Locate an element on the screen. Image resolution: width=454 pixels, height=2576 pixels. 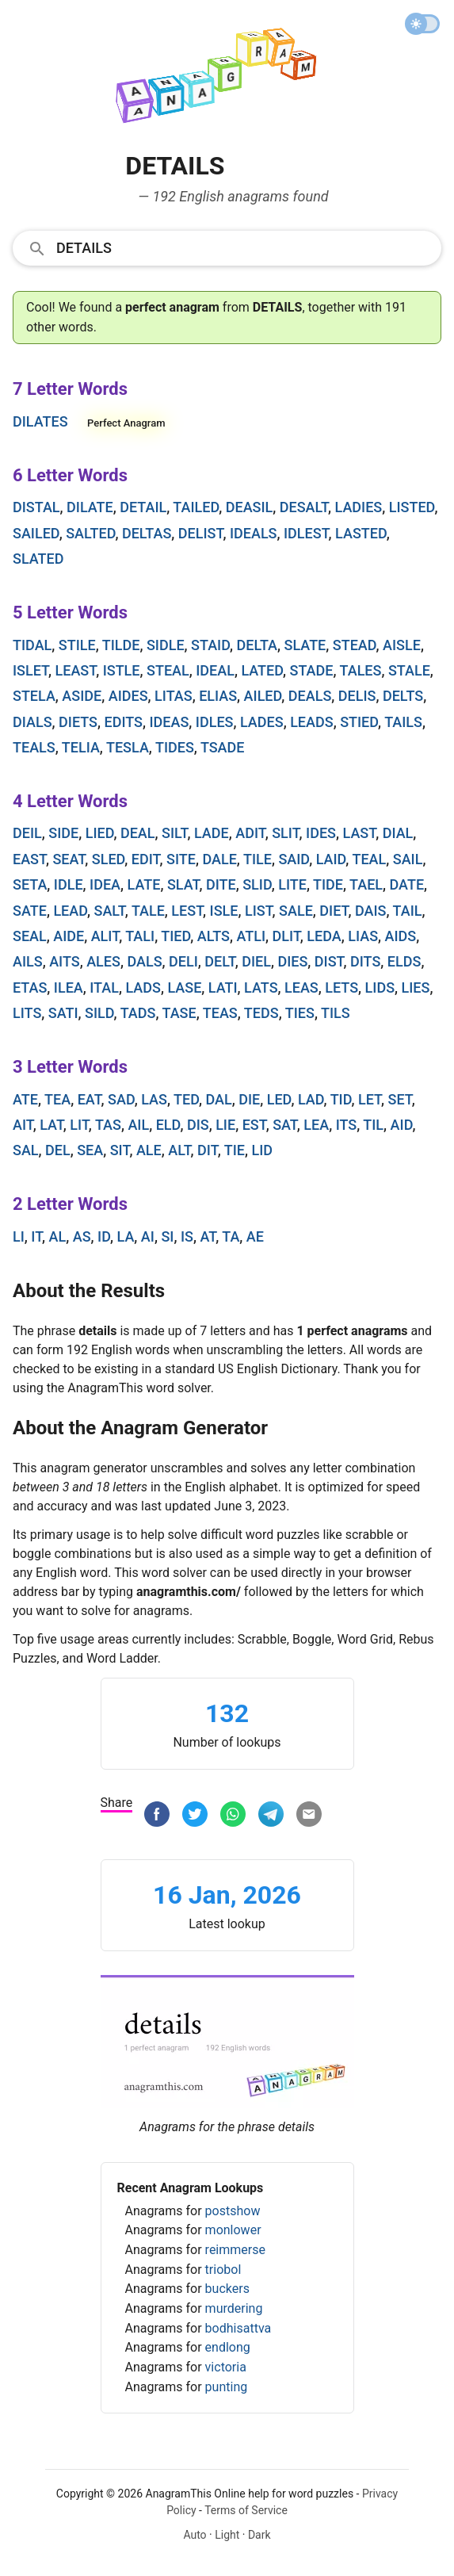
salted is located at coordinates (90, 533).